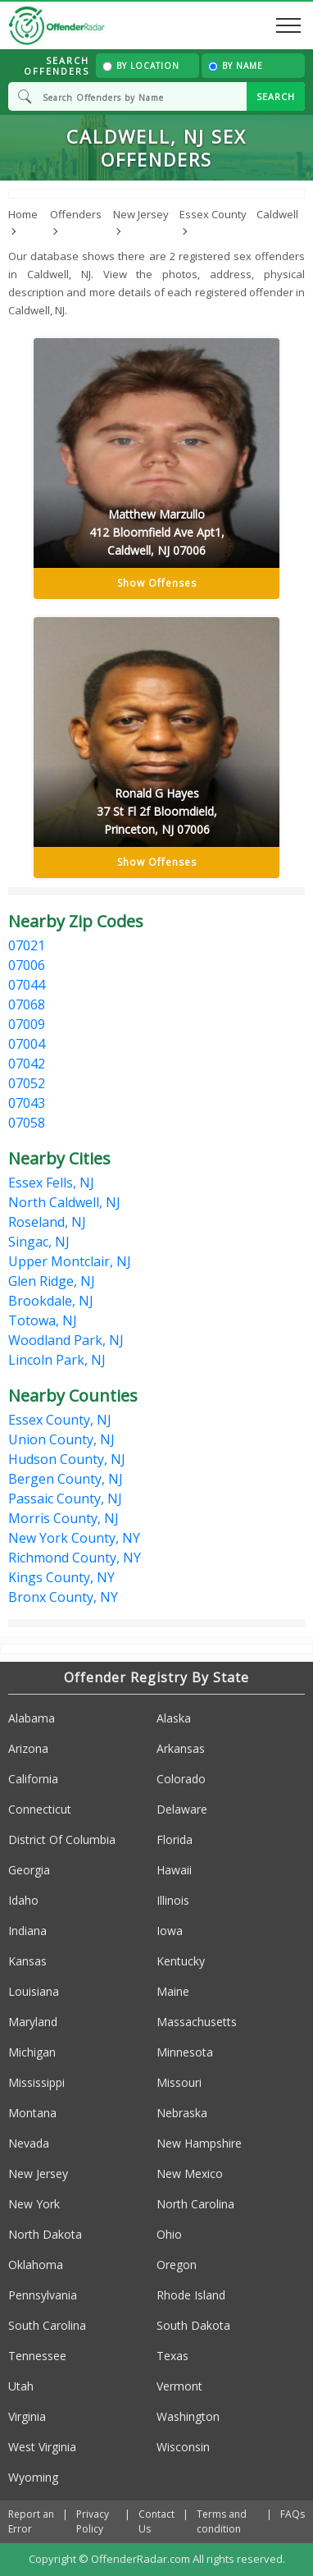 Image resolution: width=313 pixels, height=2576 pixels. Describe the element at coordinates (179, 2386) in the screenshot. I see `Vermont` at that location.